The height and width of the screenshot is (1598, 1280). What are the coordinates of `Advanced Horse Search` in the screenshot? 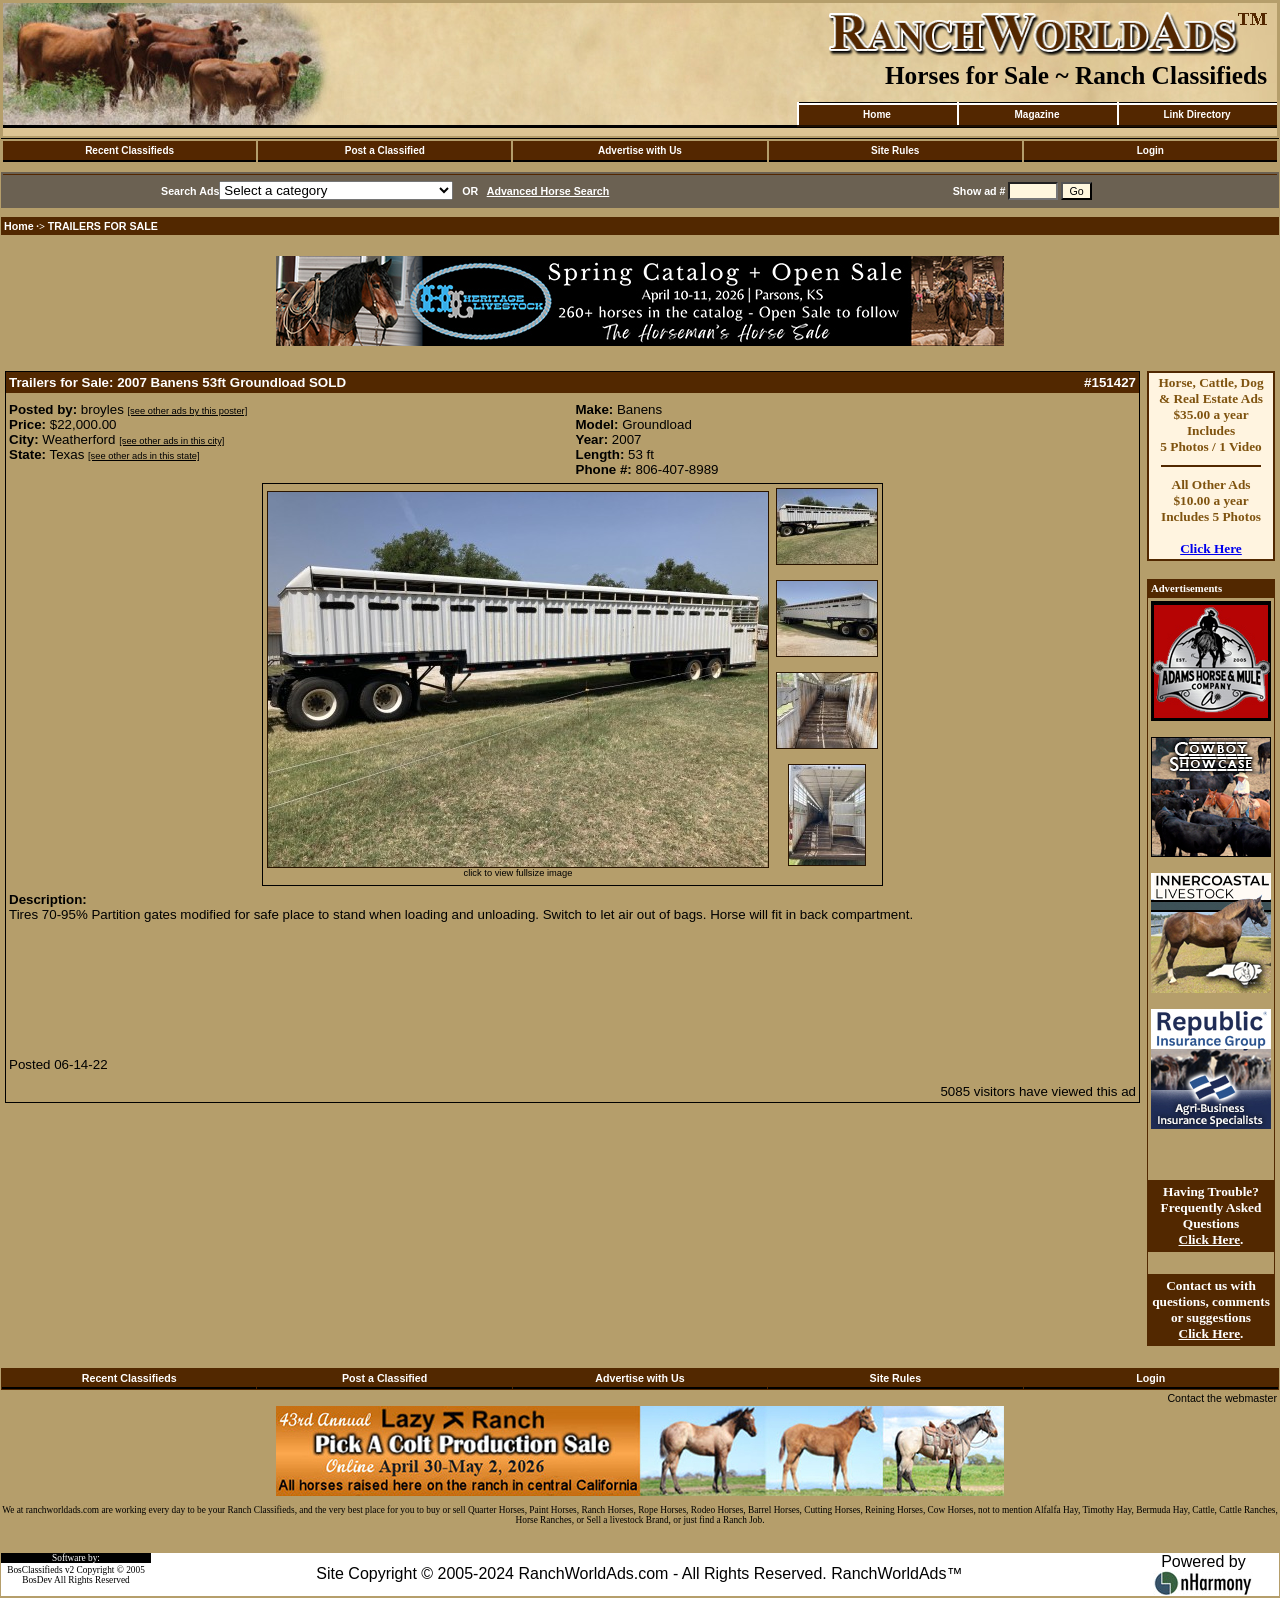 It's located at (548, 191).